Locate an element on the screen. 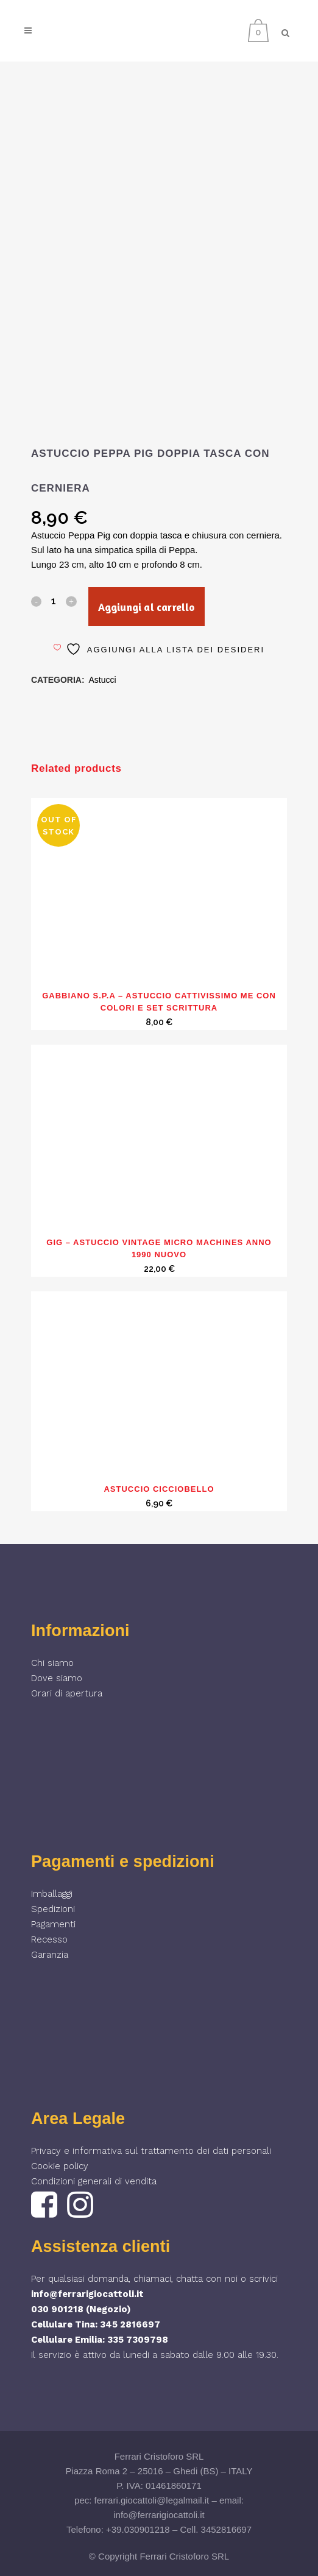  Aggiungi al carrello is located at coordinates (145, 607).